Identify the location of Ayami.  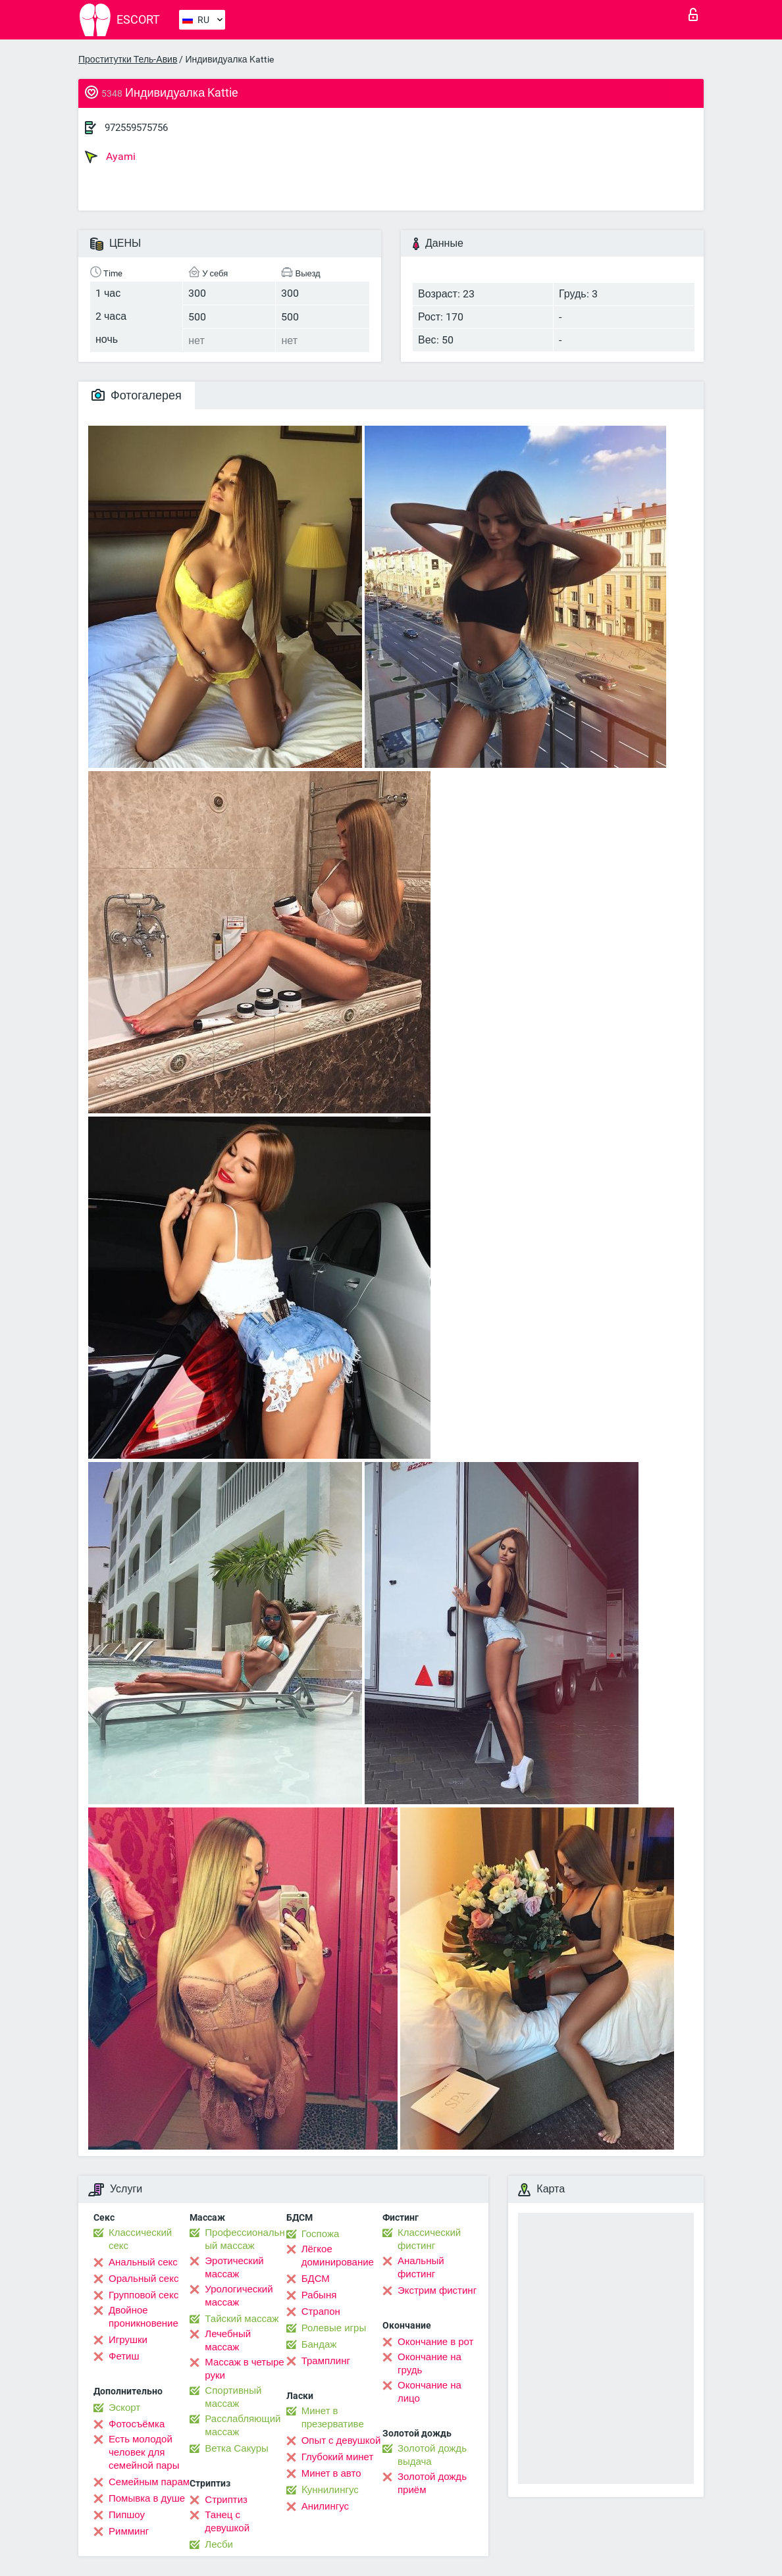
(110, 156).